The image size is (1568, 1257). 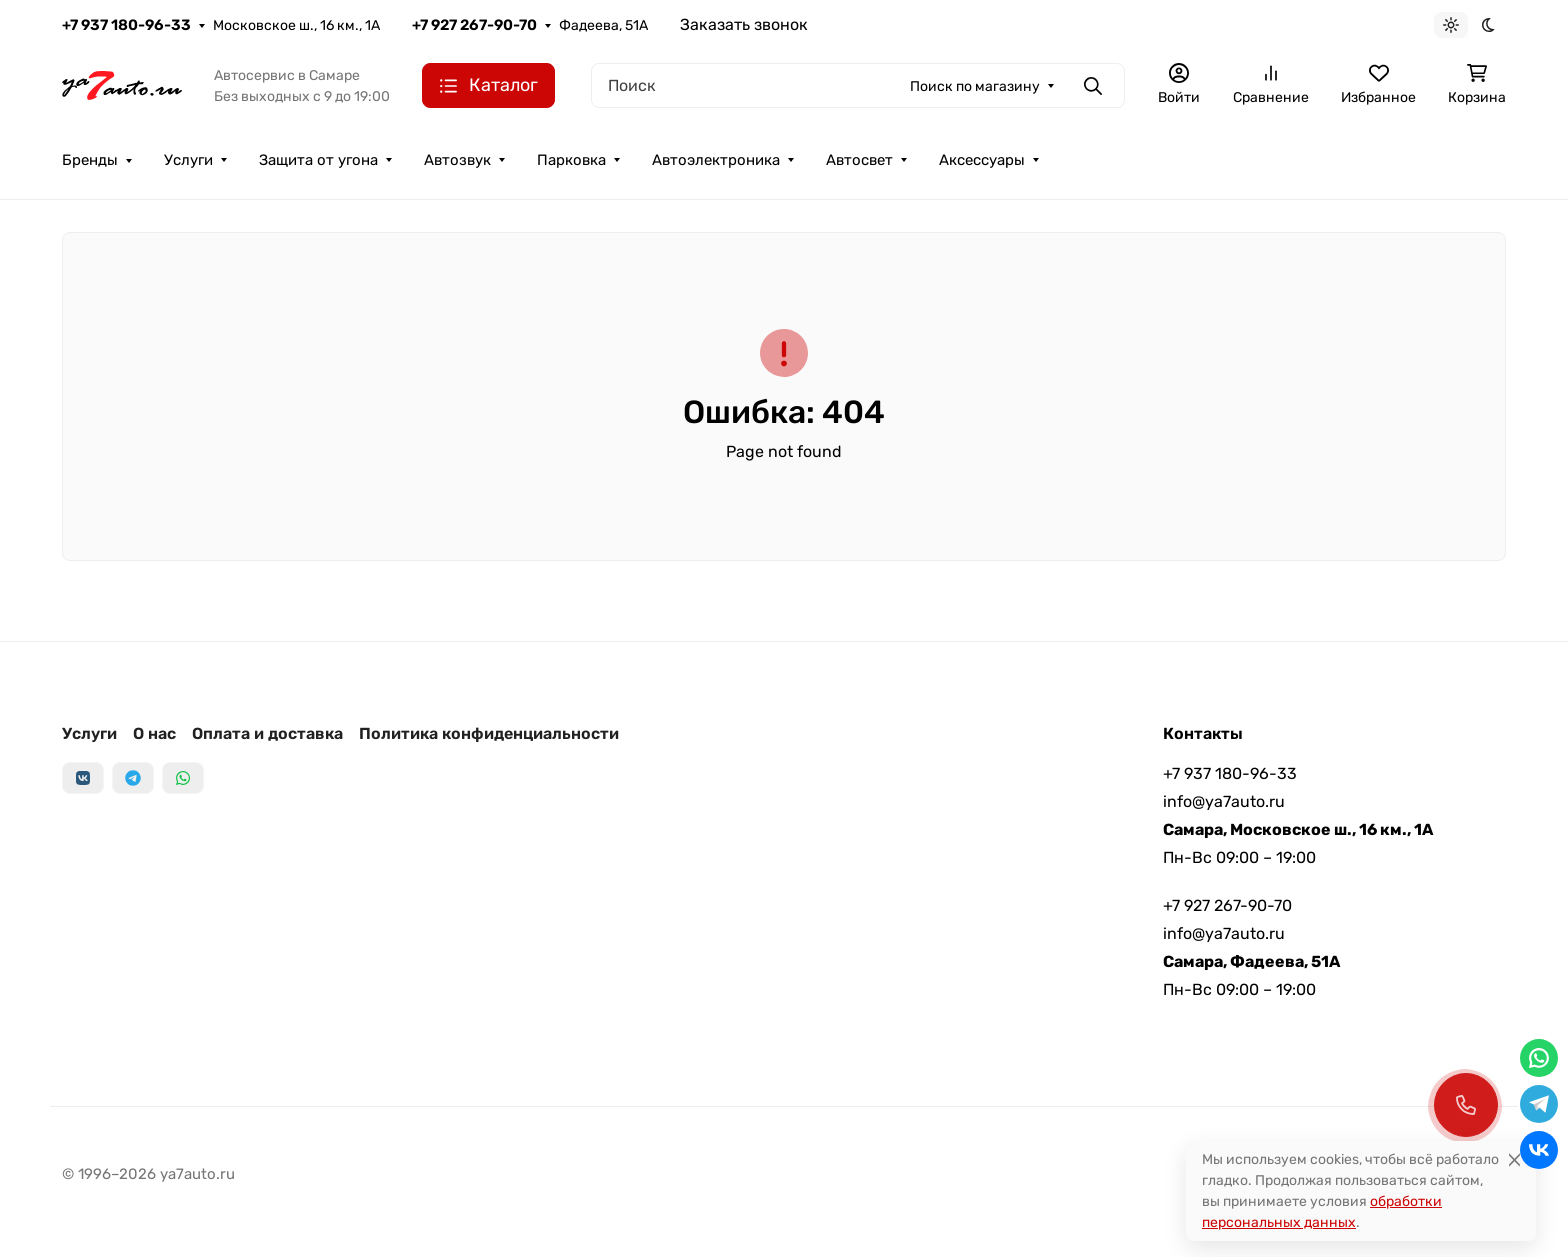 I want to click on Парковка, so click(x=571, y=160).